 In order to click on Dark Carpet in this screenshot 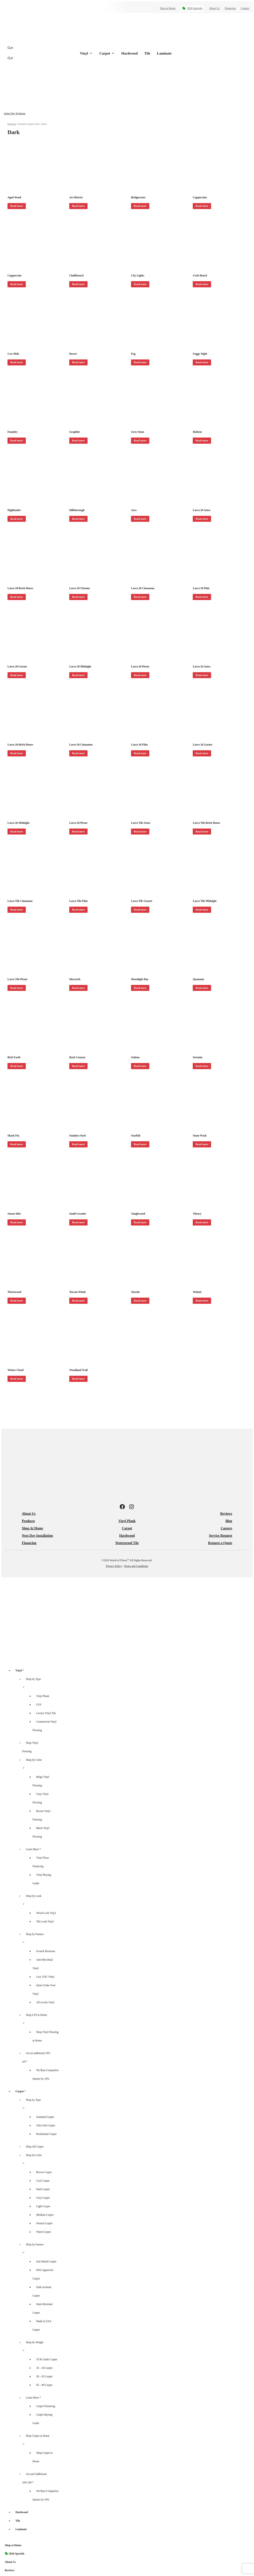, I will do `click(43, 2189)`.